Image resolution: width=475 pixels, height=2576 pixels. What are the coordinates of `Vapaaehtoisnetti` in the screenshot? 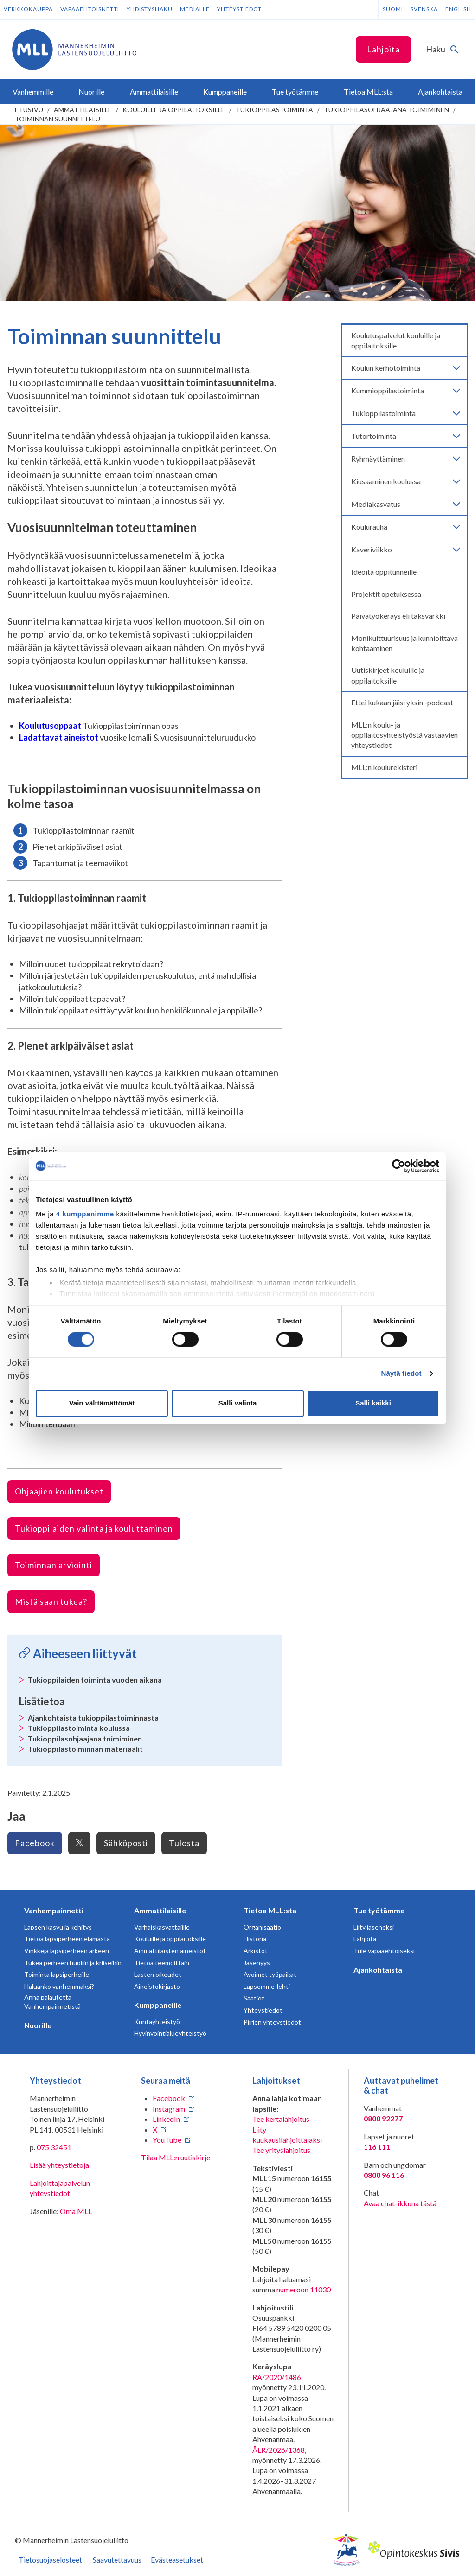 It's located at (89, 9).